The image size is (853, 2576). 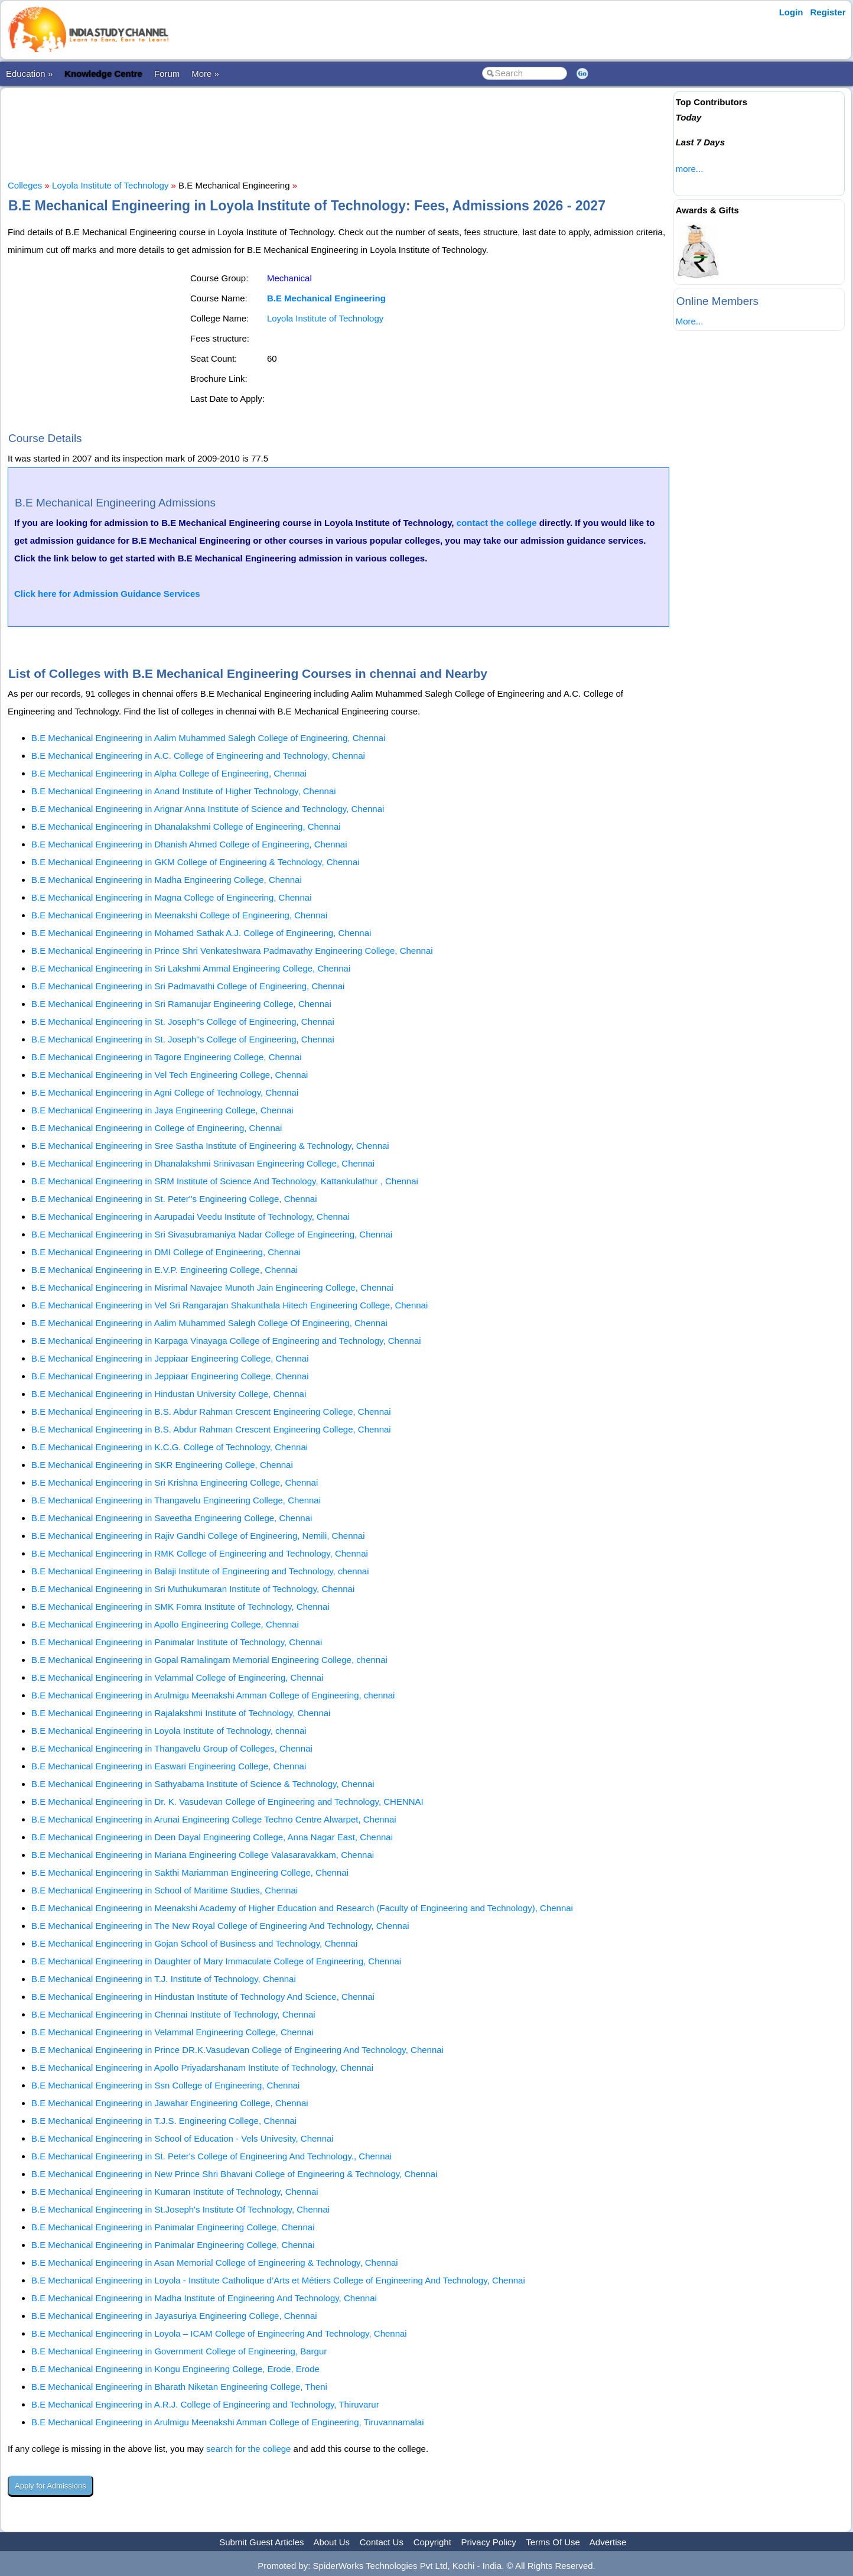 What do you see at coordinates (176, 1500) in the screenshot?
I see `B.E Mechanical Engineering in Thangavelu Engineering College, Chennai` at bounding box center [176, 1500].